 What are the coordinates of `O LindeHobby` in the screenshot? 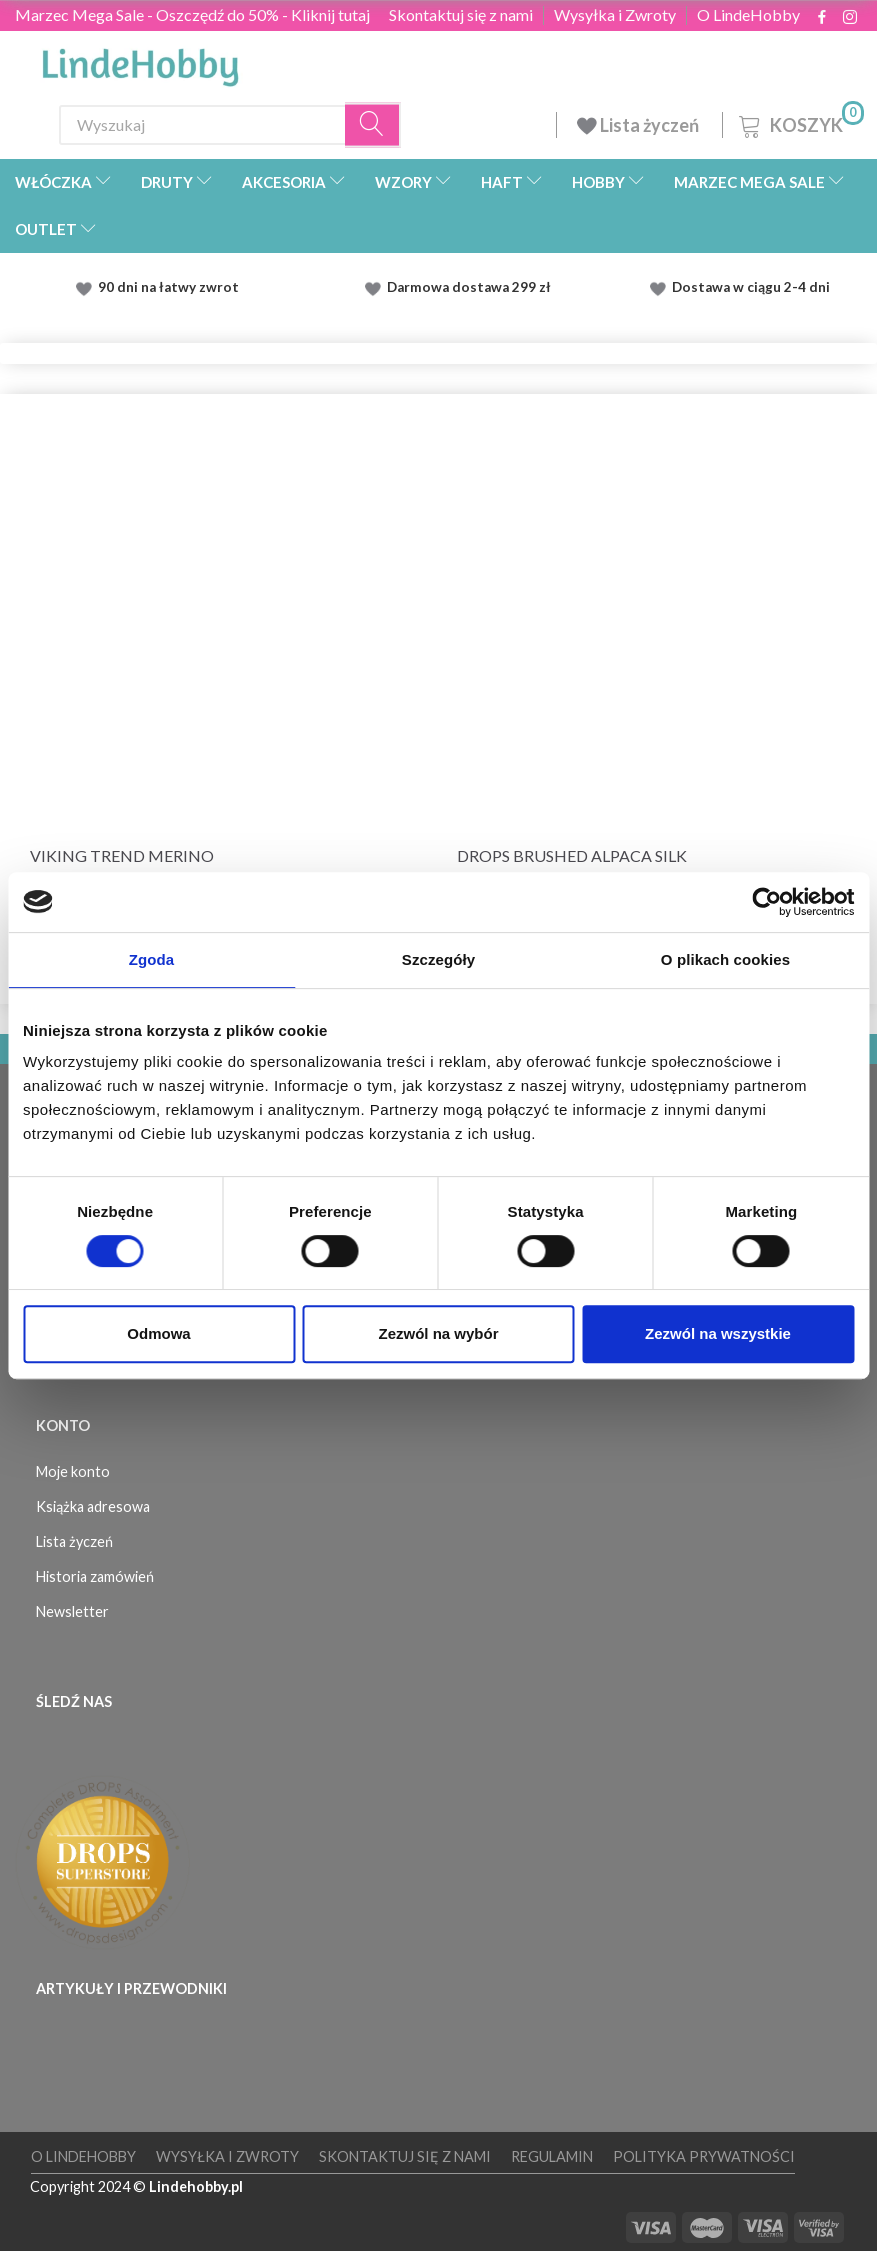 It's located at (748, 15).